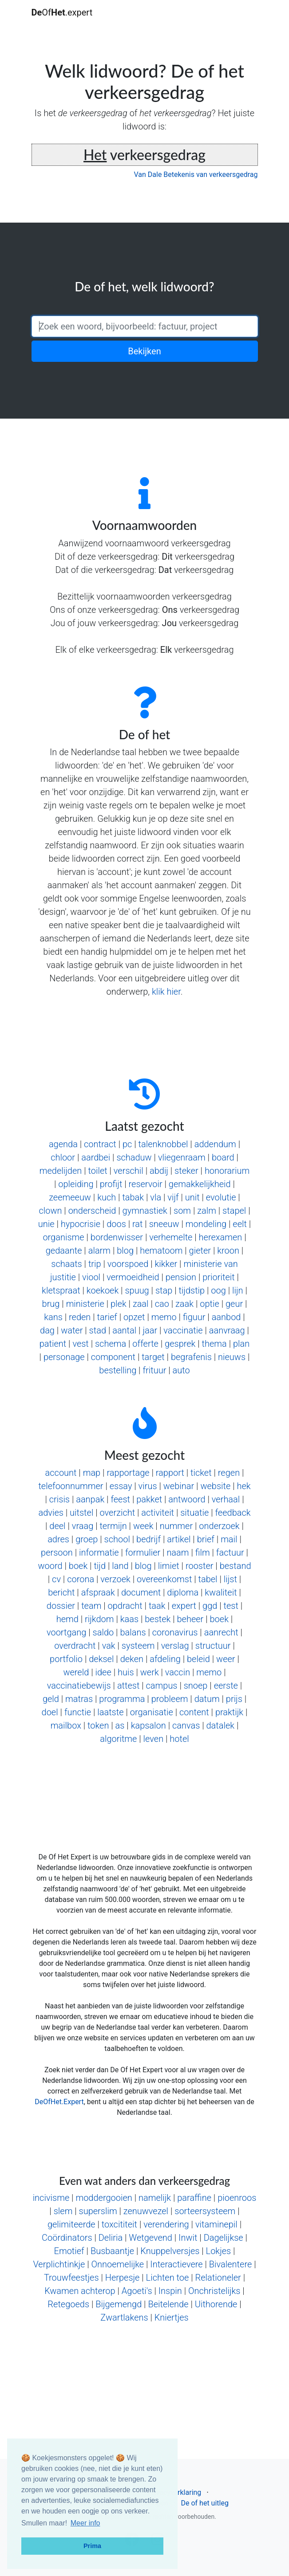  I want to click on formulier, so click(142, 1552).